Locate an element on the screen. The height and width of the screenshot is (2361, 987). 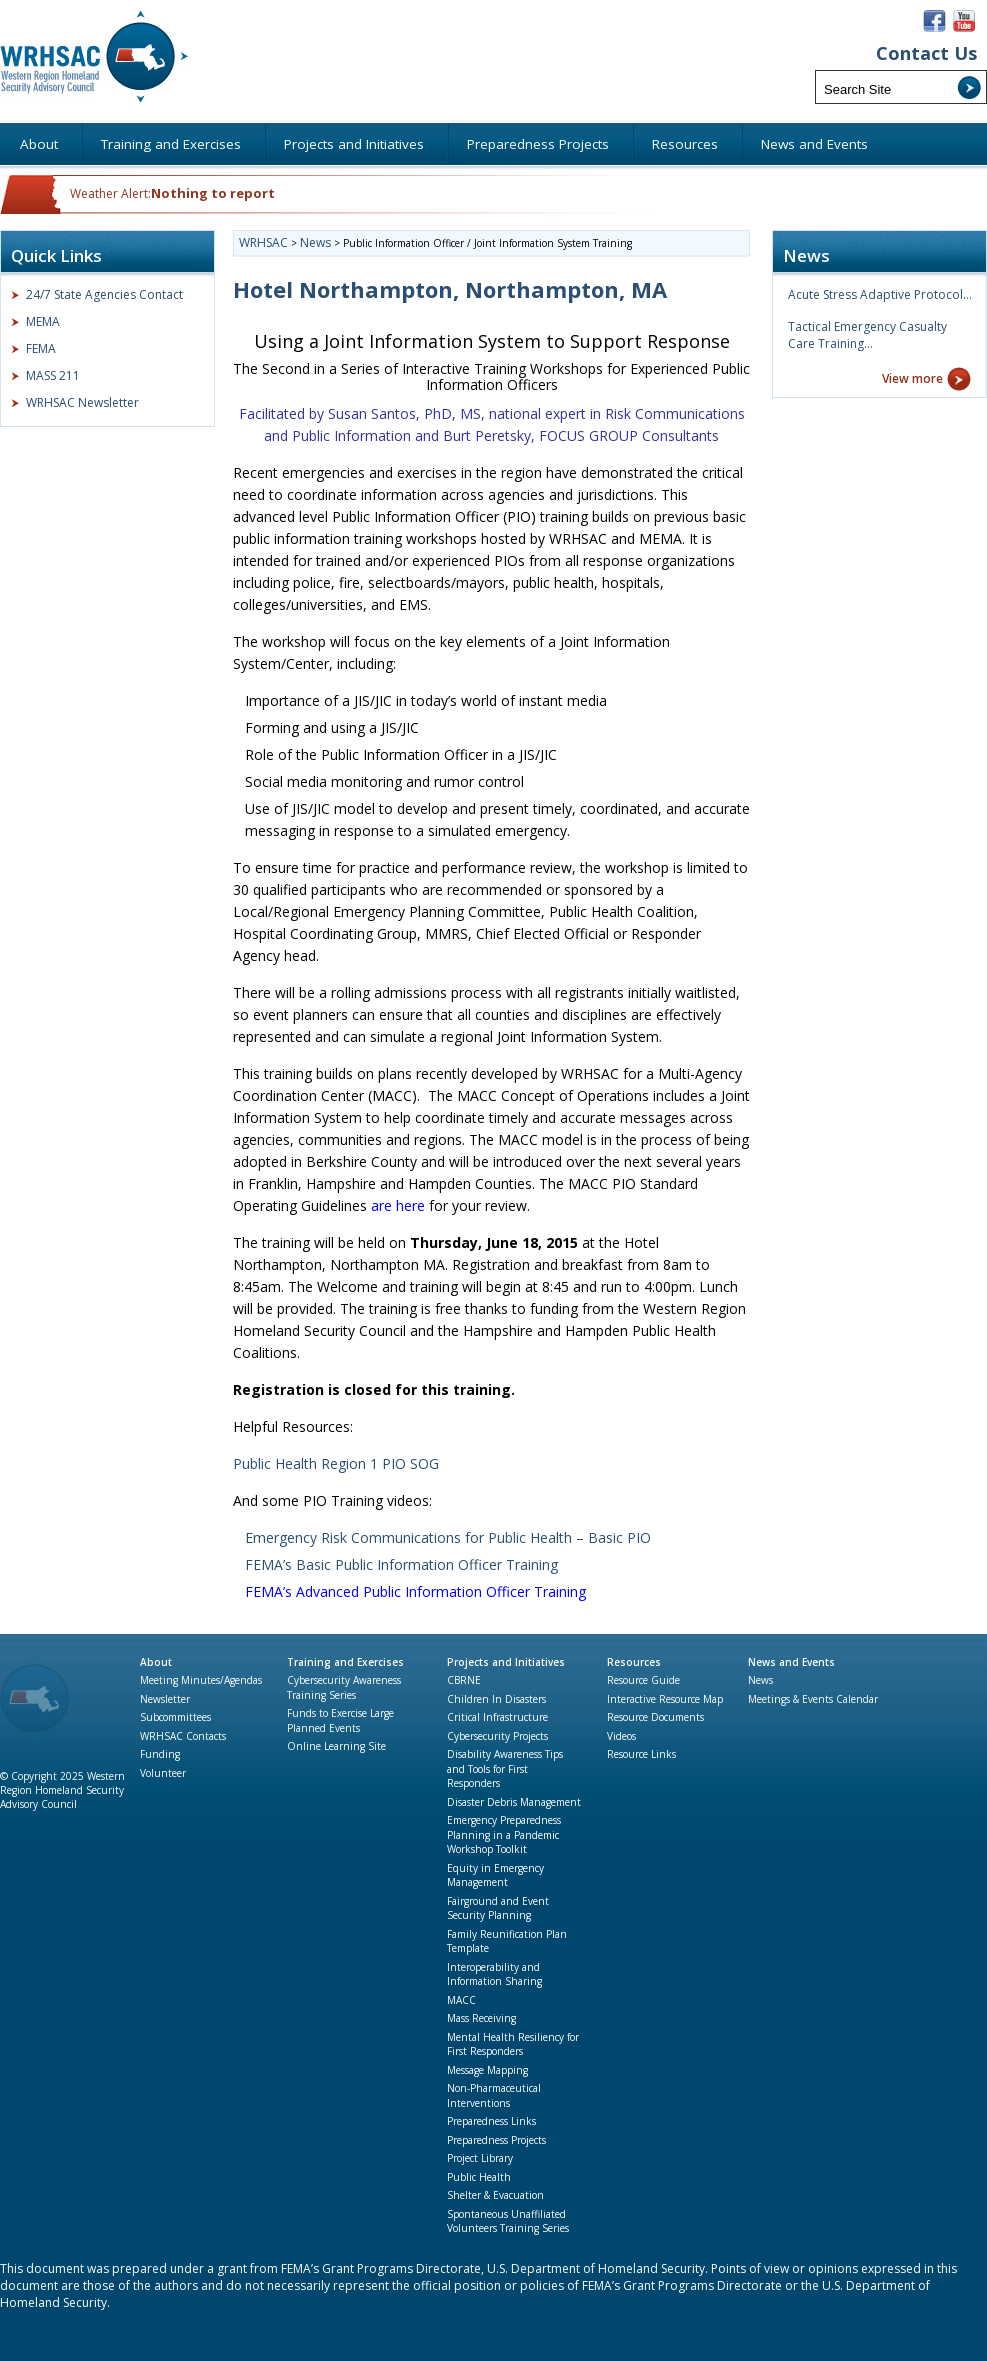
Meeting Minutes/Agendas is located at coordinates (201, 1680).